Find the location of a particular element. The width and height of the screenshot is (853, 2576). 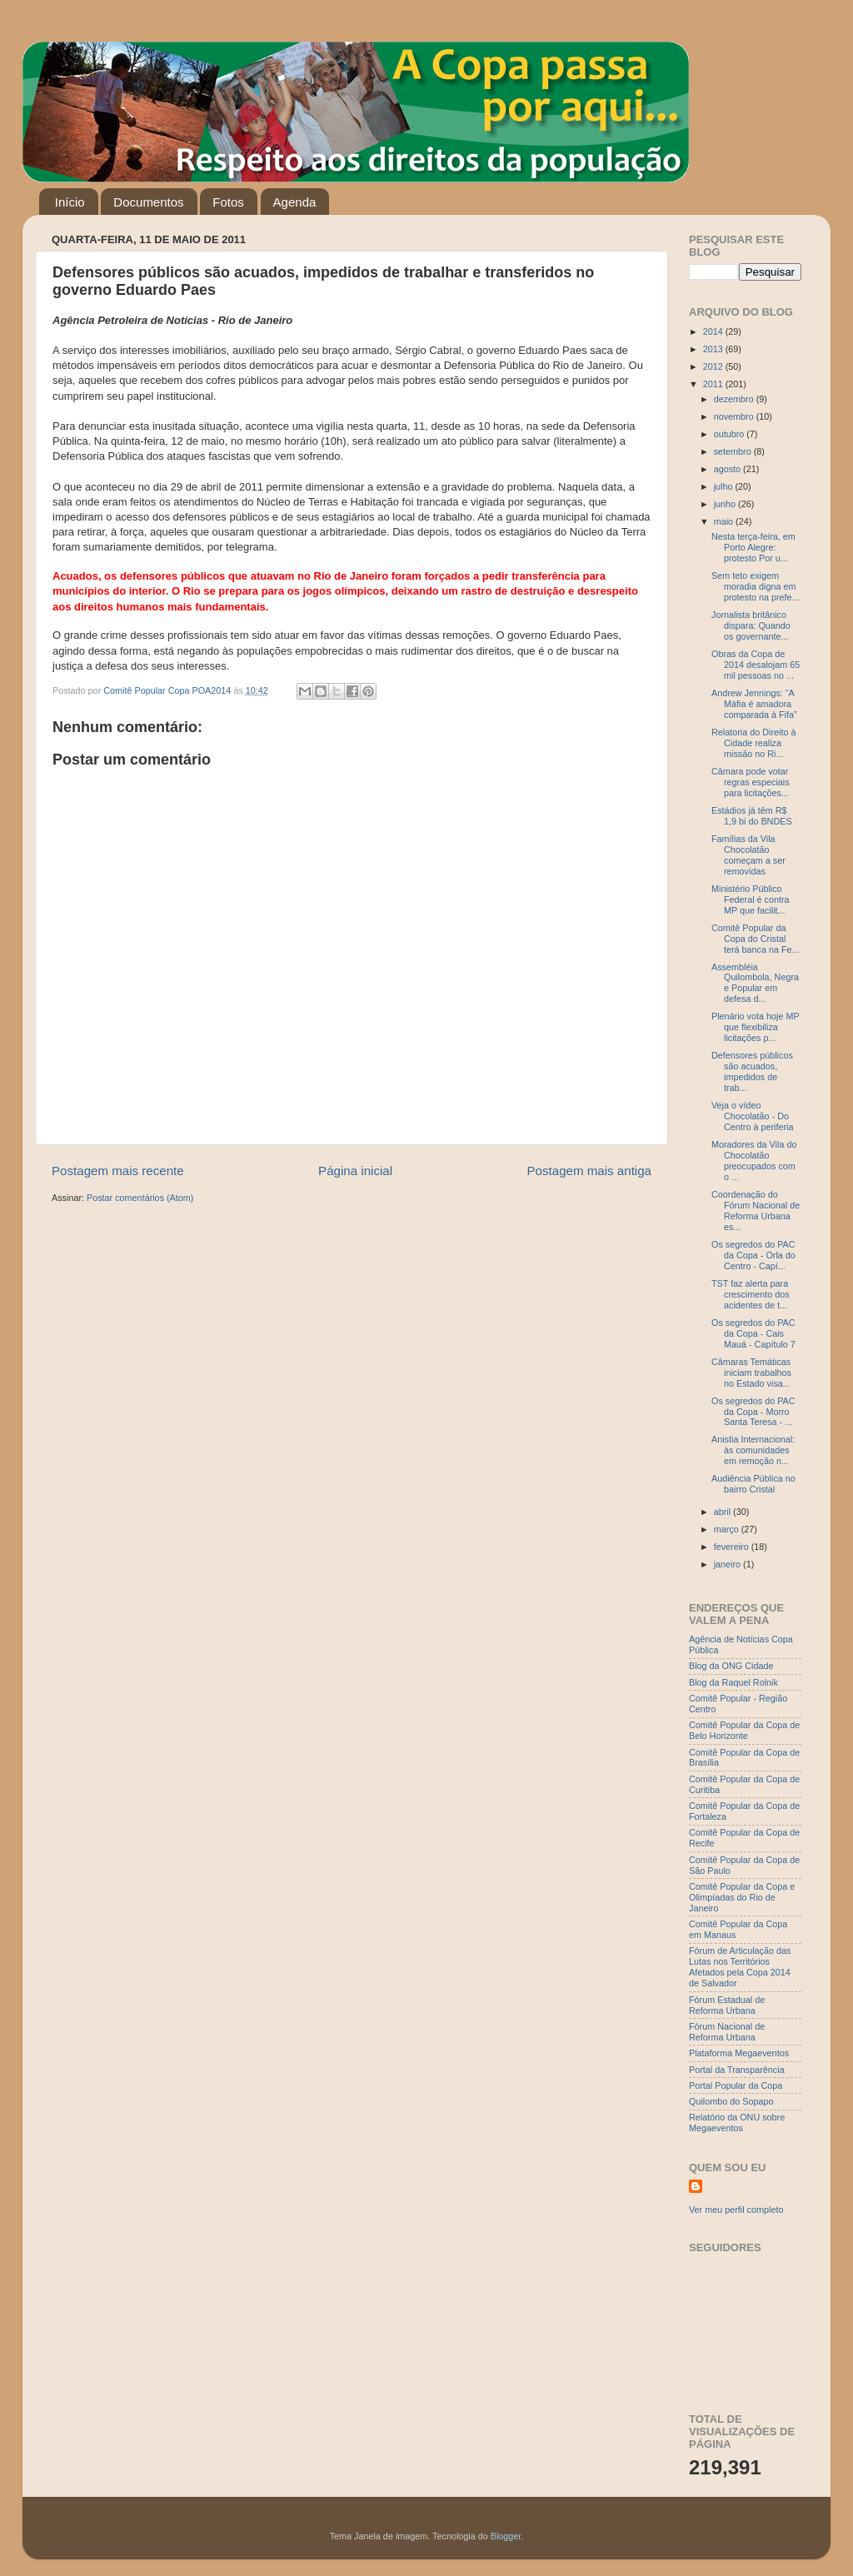

Fórum Estadual de Reforma Urbana is located at coordinates (727, 2005).